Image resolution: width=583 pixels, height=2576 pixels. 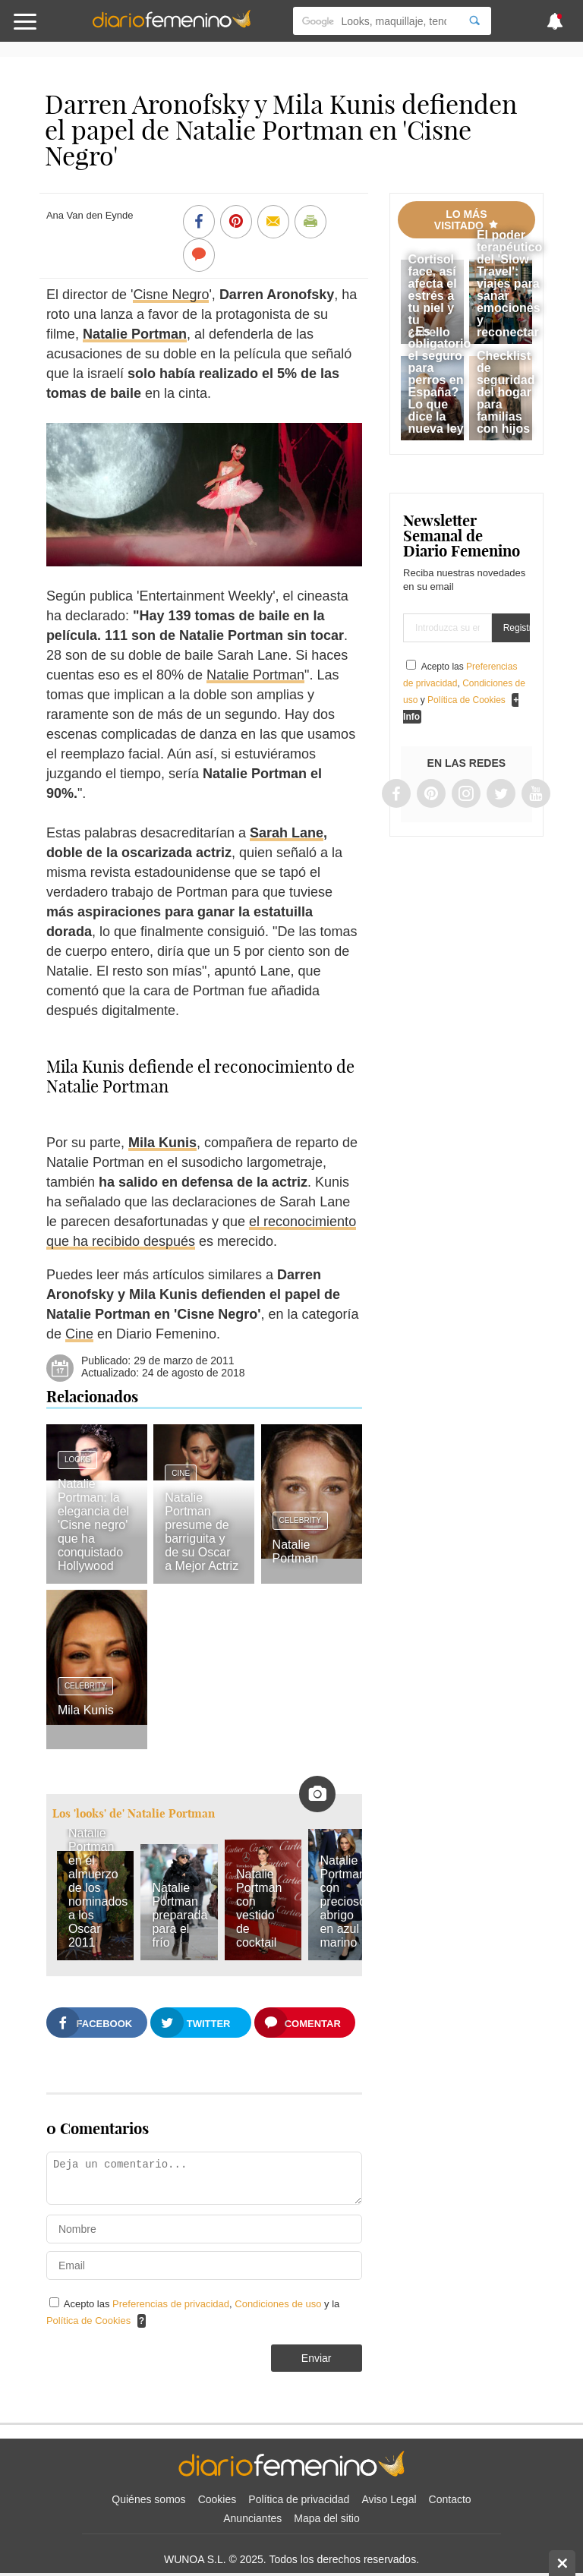 I want to click on Cisne Negro, so click(x=171, y=294).